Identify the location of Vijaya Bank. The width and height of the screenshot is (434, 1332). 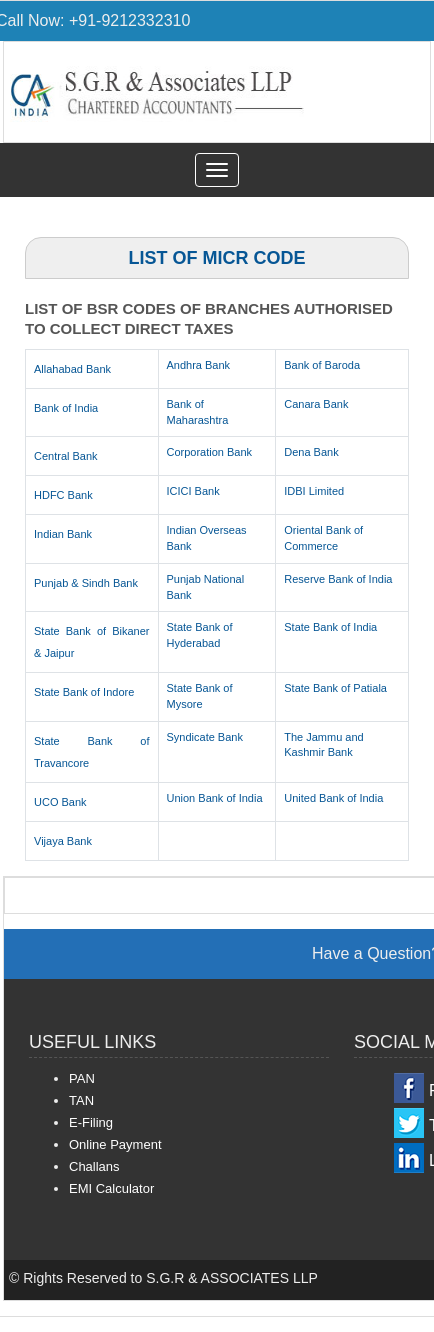
(63, 841).